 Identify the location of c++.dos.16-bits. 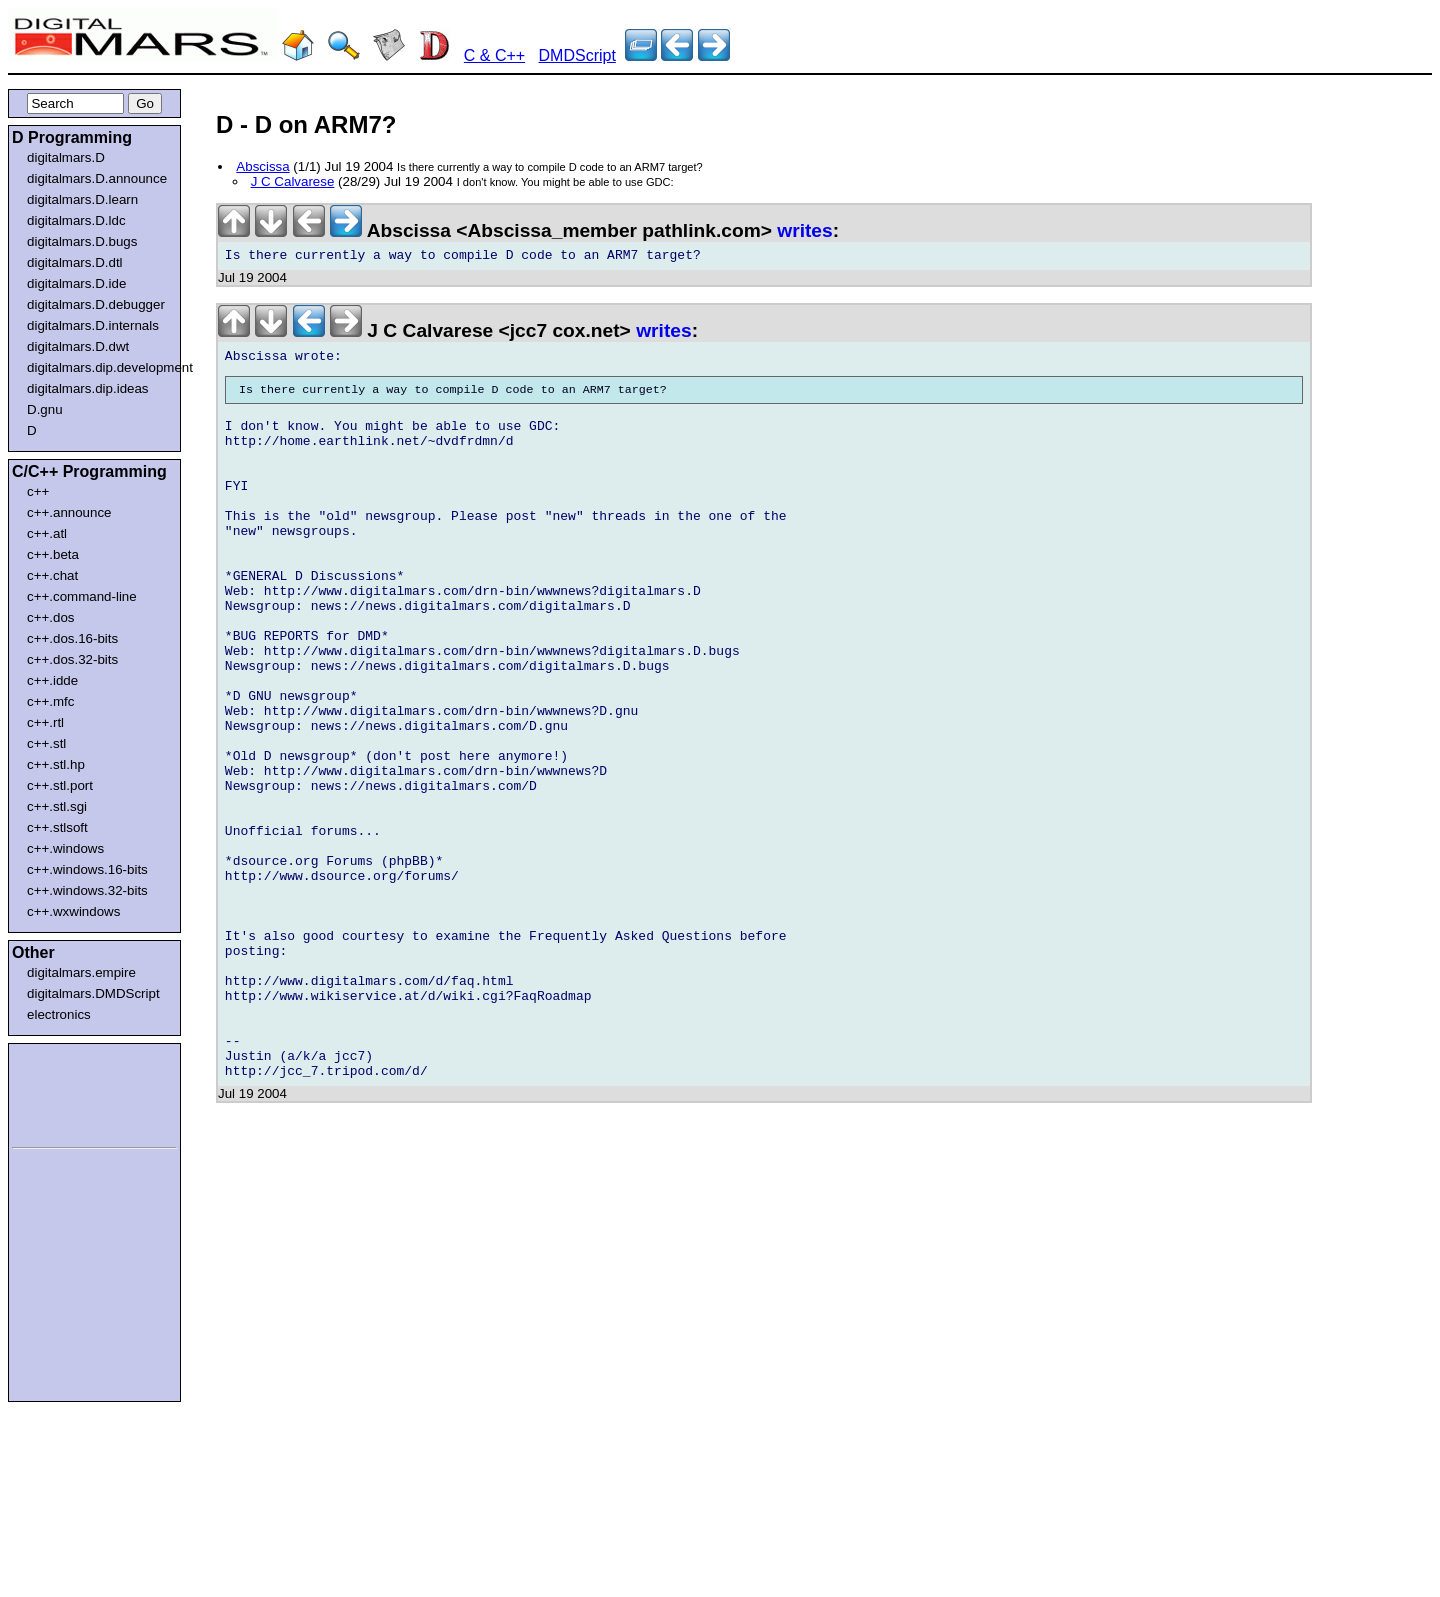
(72, 638).